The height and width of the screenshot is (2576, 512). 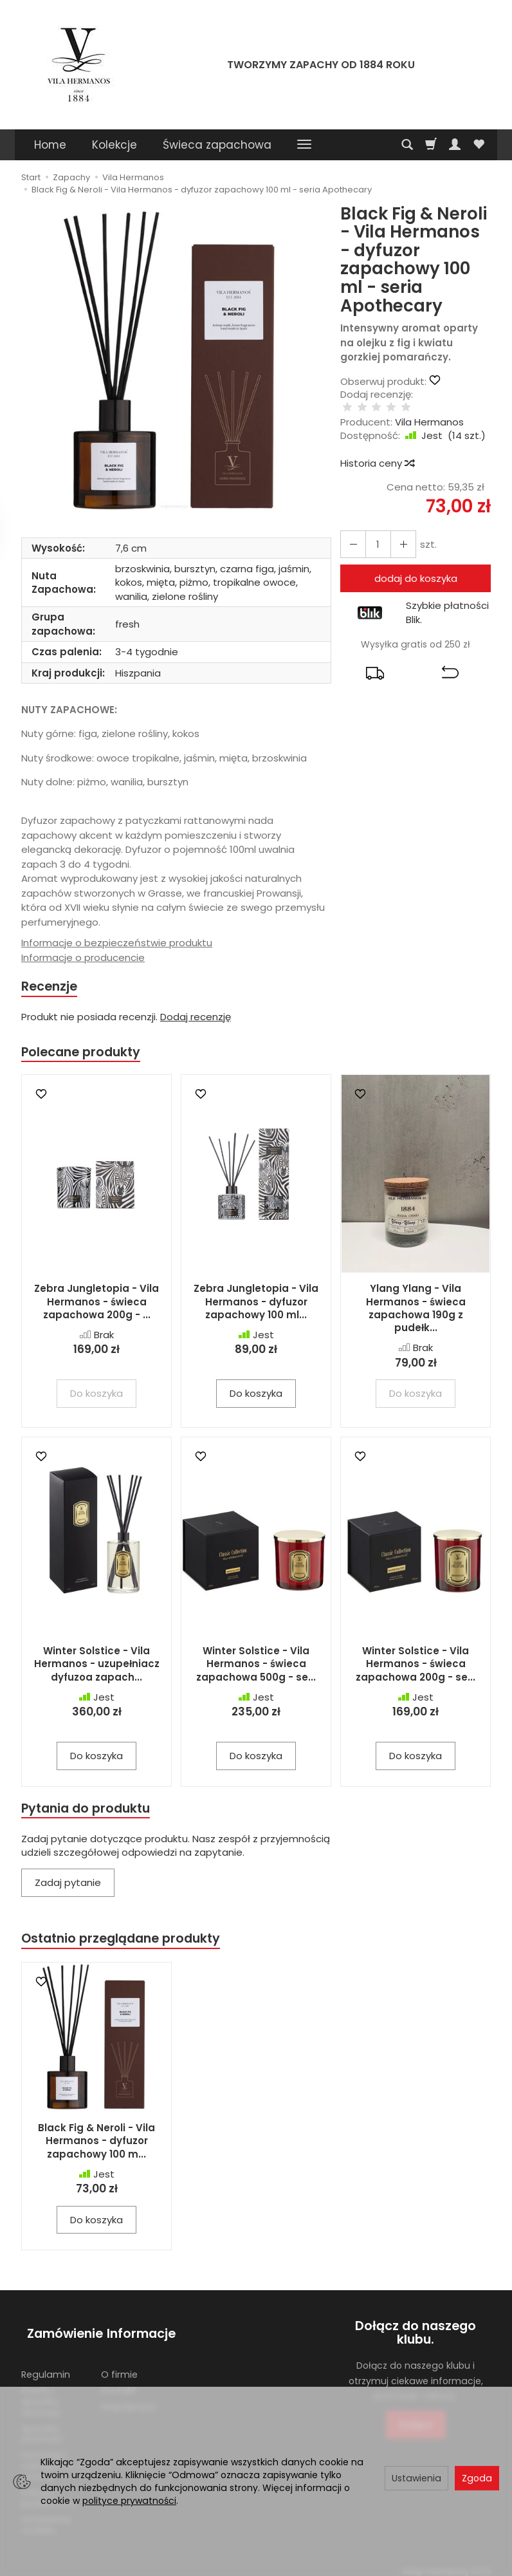 What do you see at coordinates (478, 144) in the screenshot?
I see `[Obserwowane produkty]` at bounding box center [478, 144].